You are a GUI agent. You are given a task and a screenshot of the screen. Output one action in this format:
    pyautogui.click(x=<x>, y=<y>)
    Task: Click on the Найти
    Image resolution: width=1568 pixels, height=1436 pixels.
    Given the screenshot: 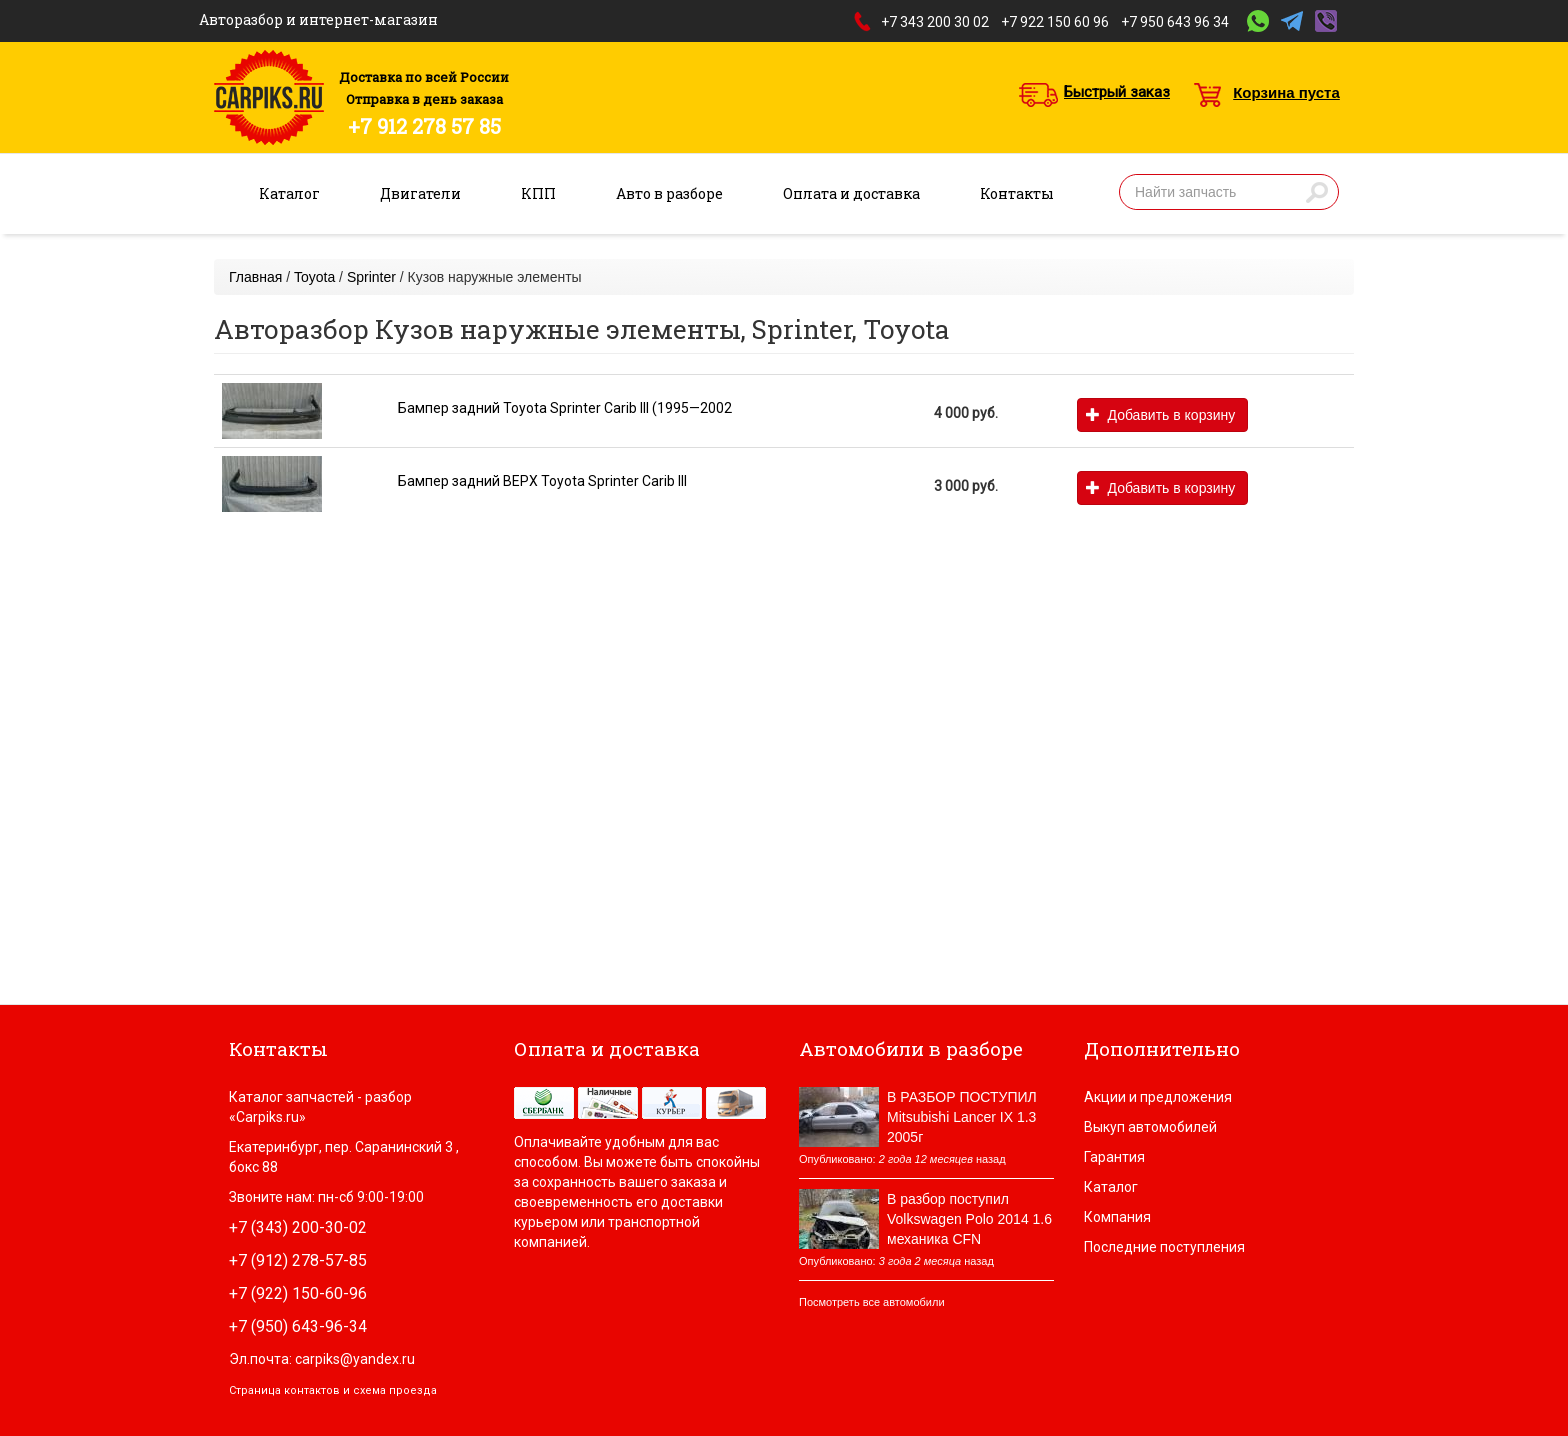 What is the action you would take?
    pyautogui.click(x=1317, y=192)
    